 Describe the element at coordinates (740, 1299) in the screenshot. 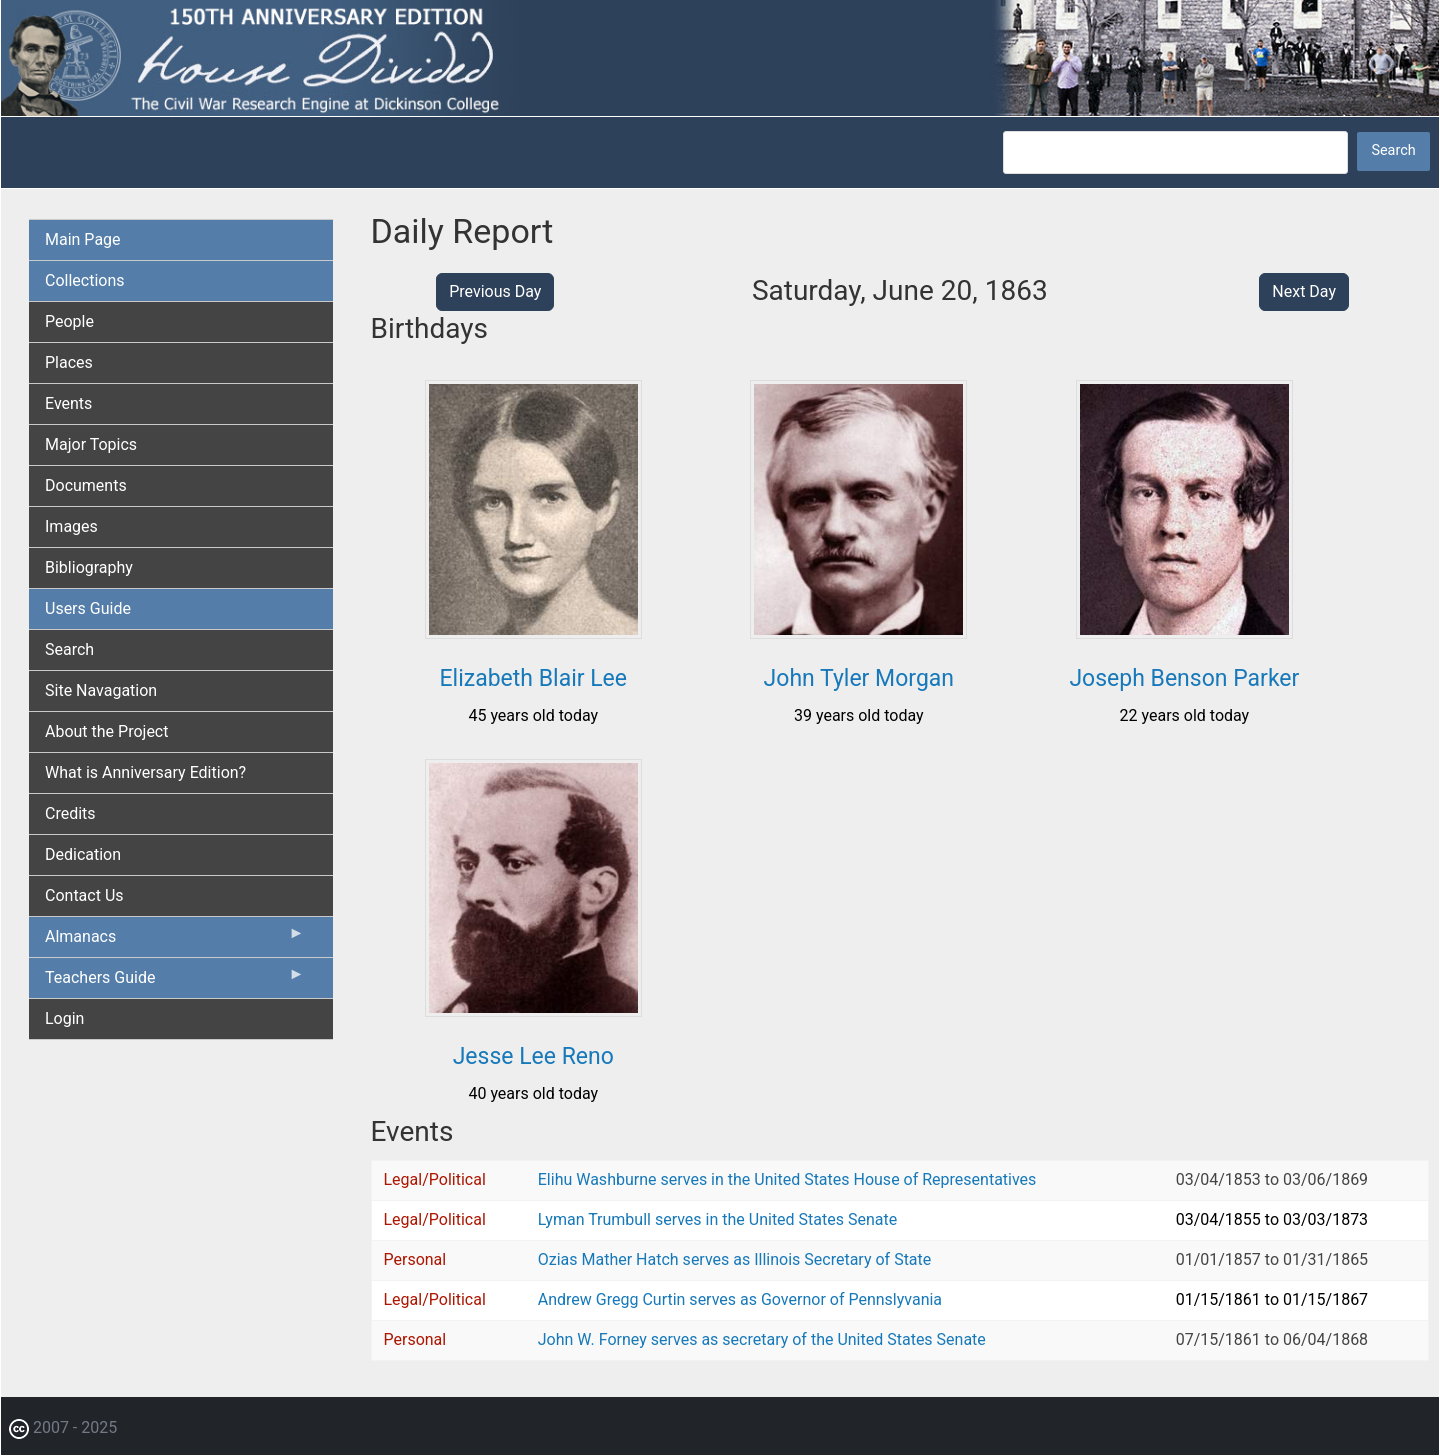

I see `Andrew Gregg Curtin serves as Governor of Pennslyvania` at that location.